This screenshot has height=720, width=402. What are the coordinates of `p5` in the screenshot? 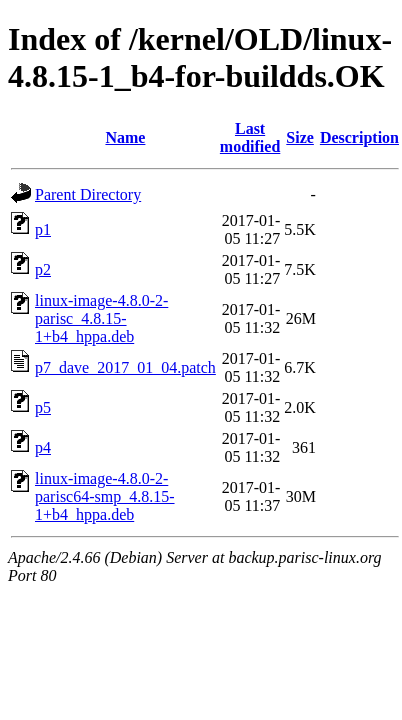 It's located at (43, 407).